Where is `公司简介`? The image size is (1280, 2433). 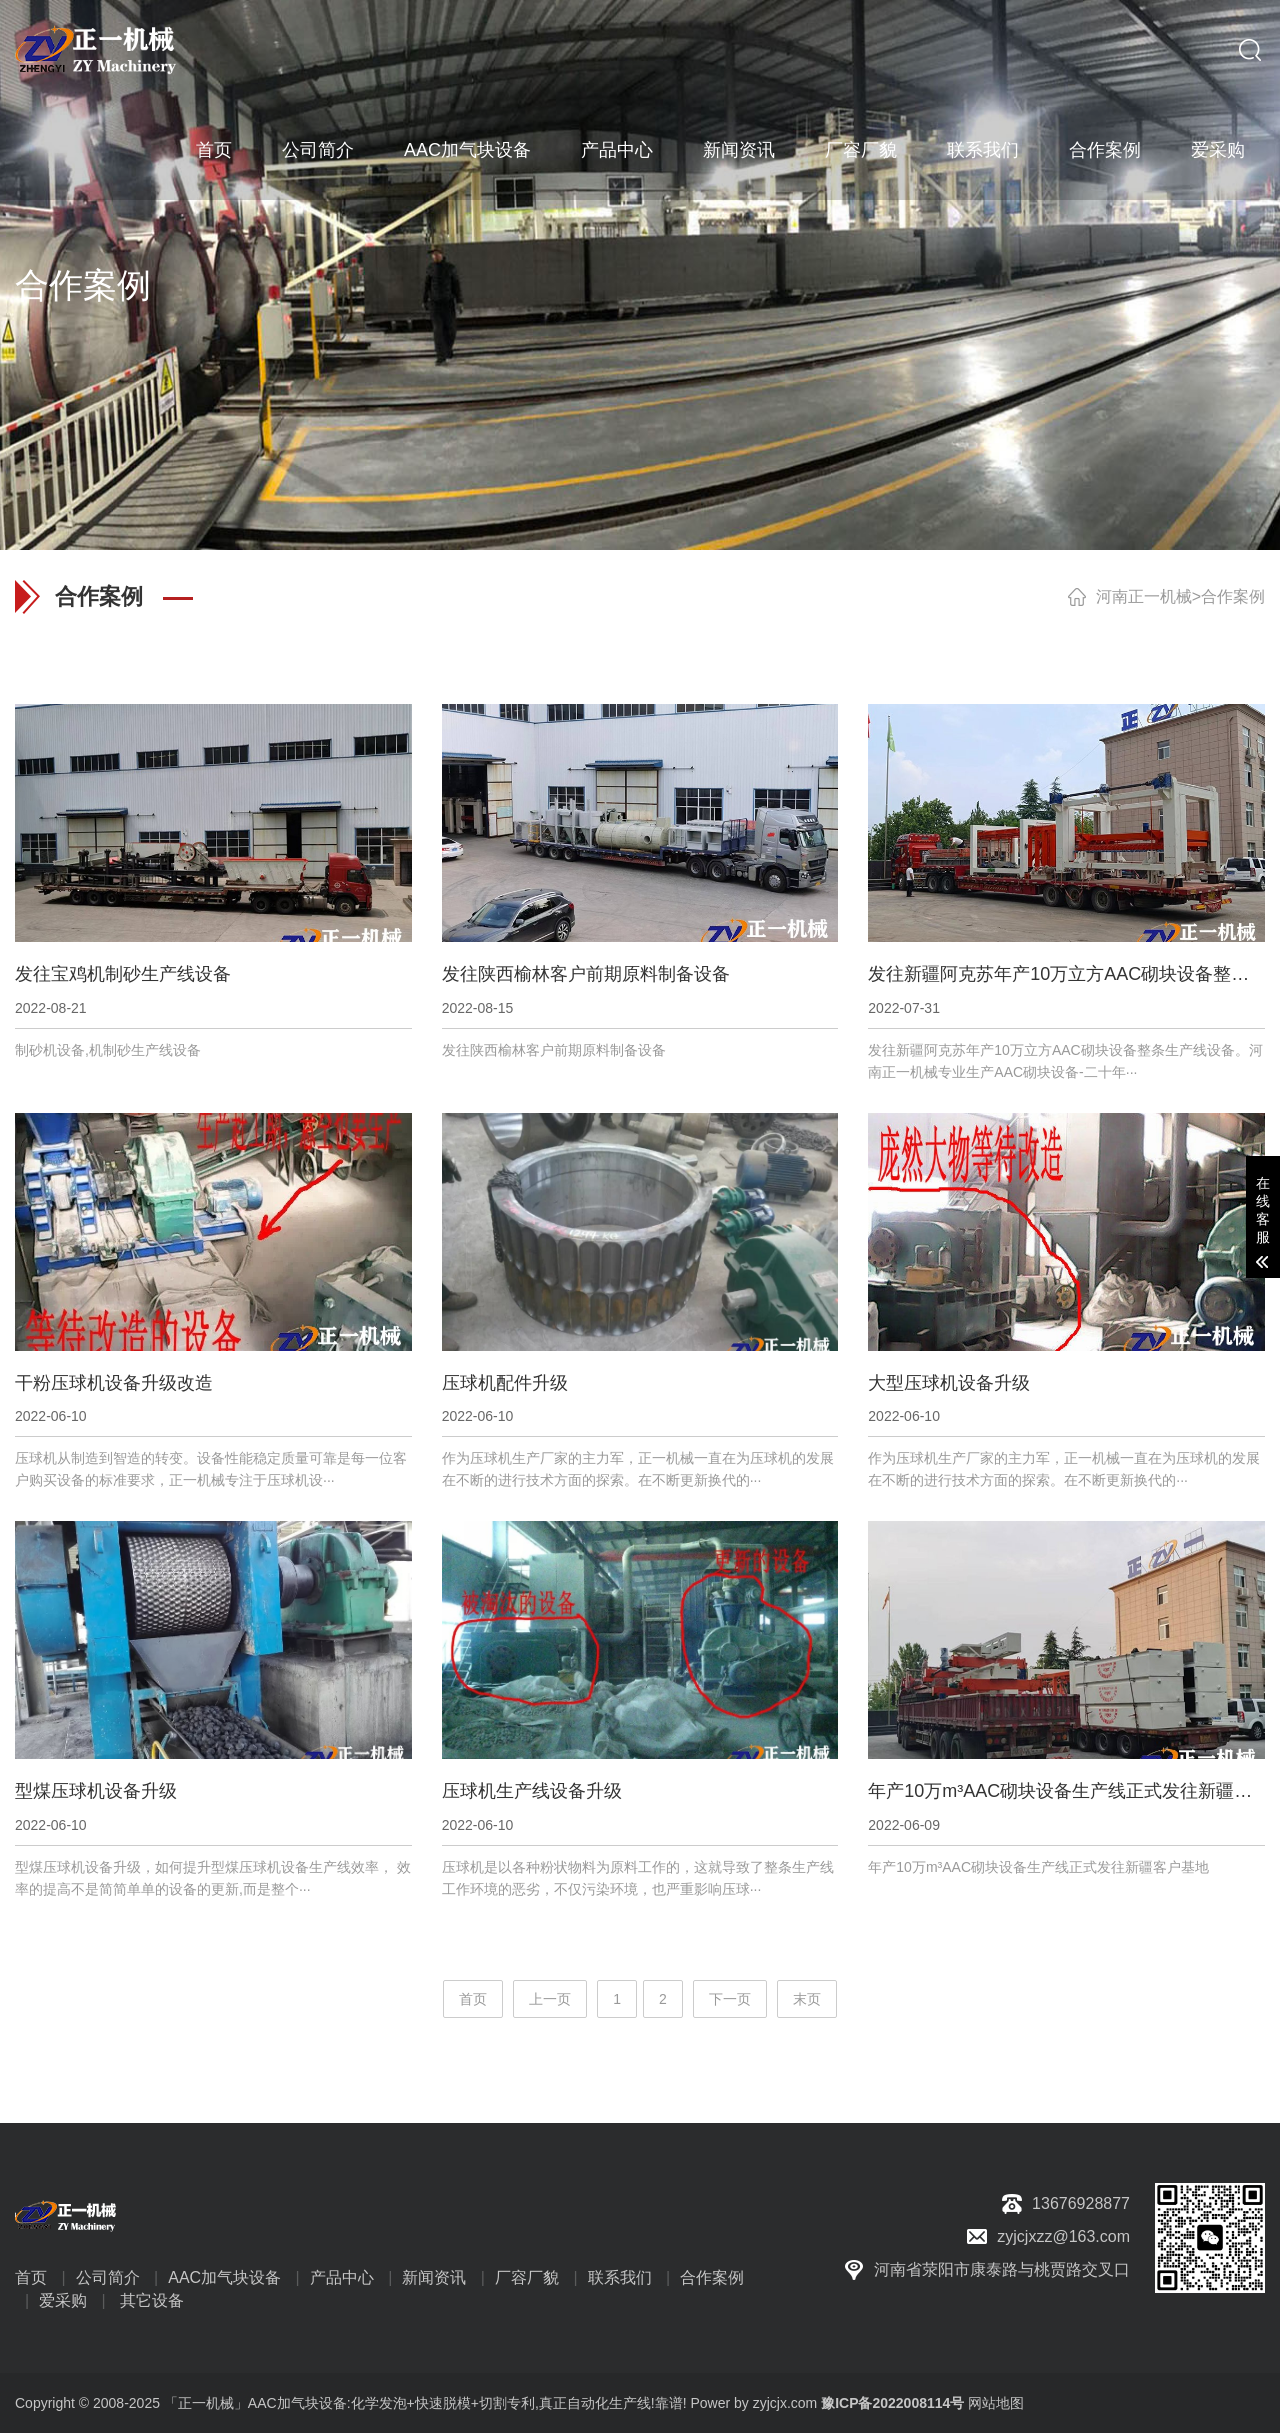
公司简介 is located at coordinates (318, 150).